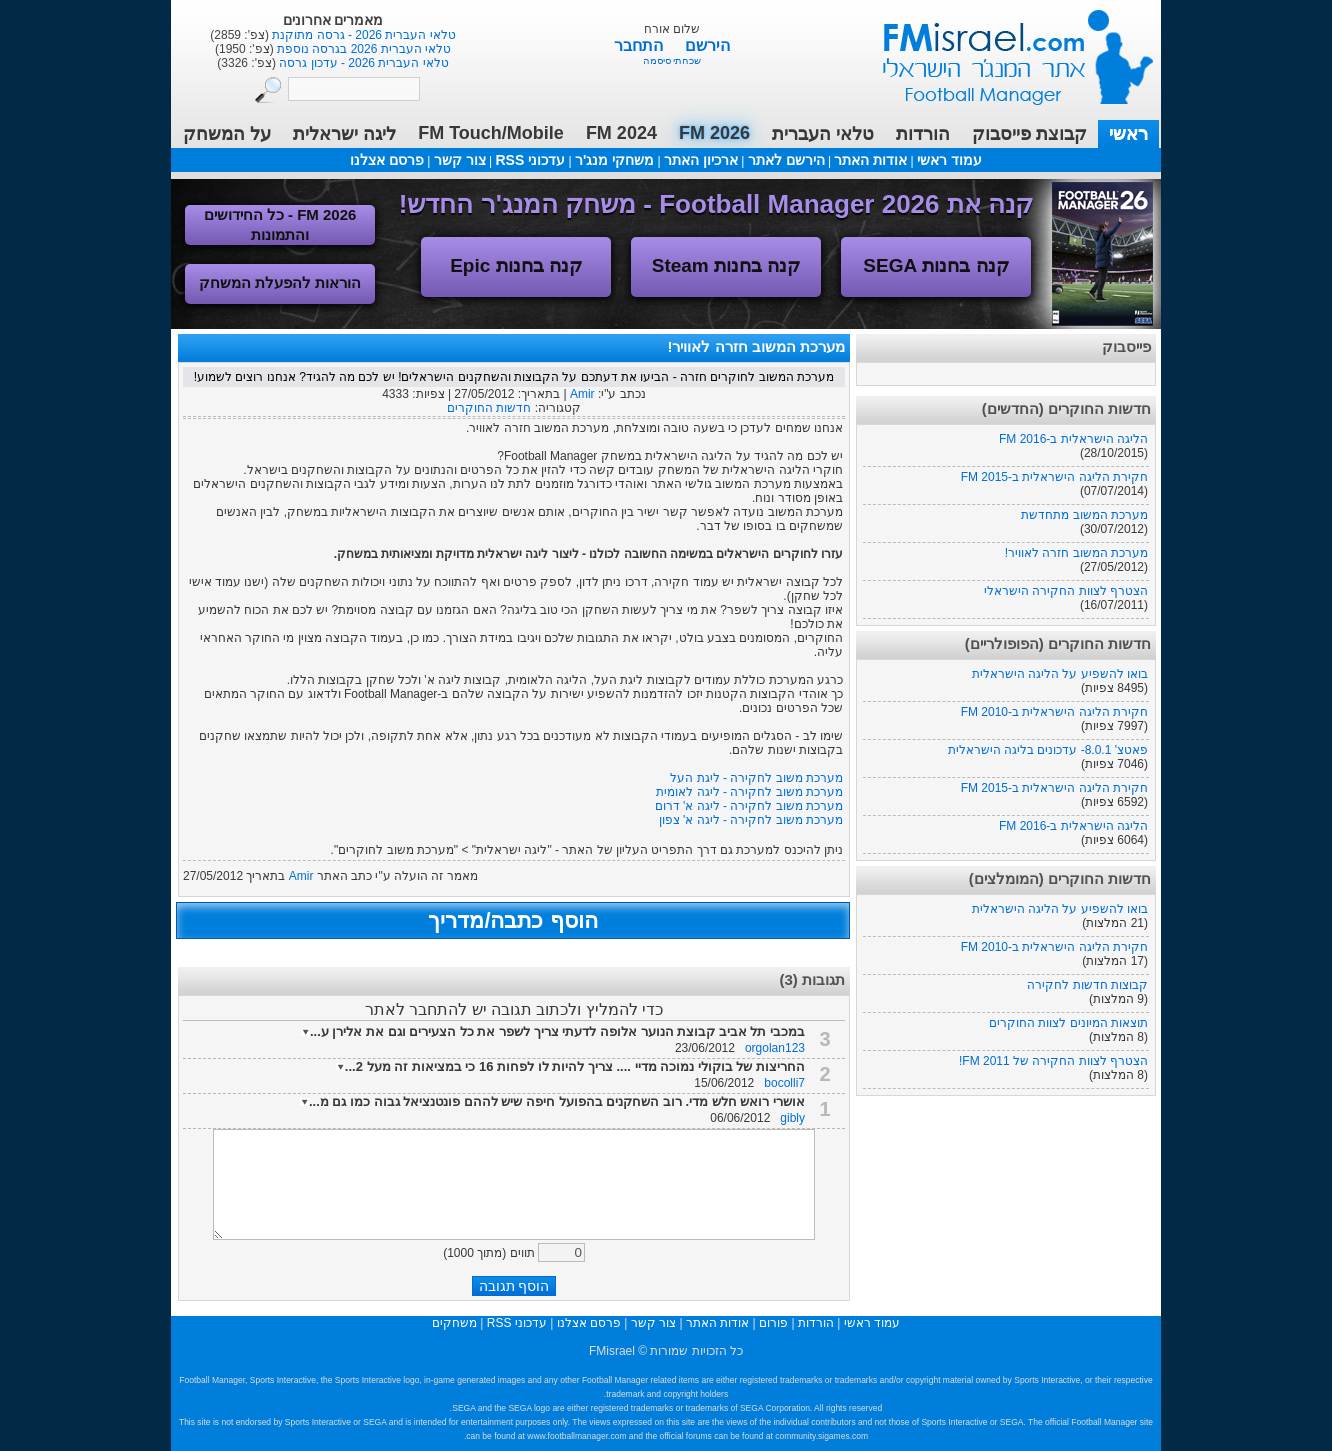  Describe the element at coordinates (923, 134) in the screenshot. I see `הורדות` at that location.